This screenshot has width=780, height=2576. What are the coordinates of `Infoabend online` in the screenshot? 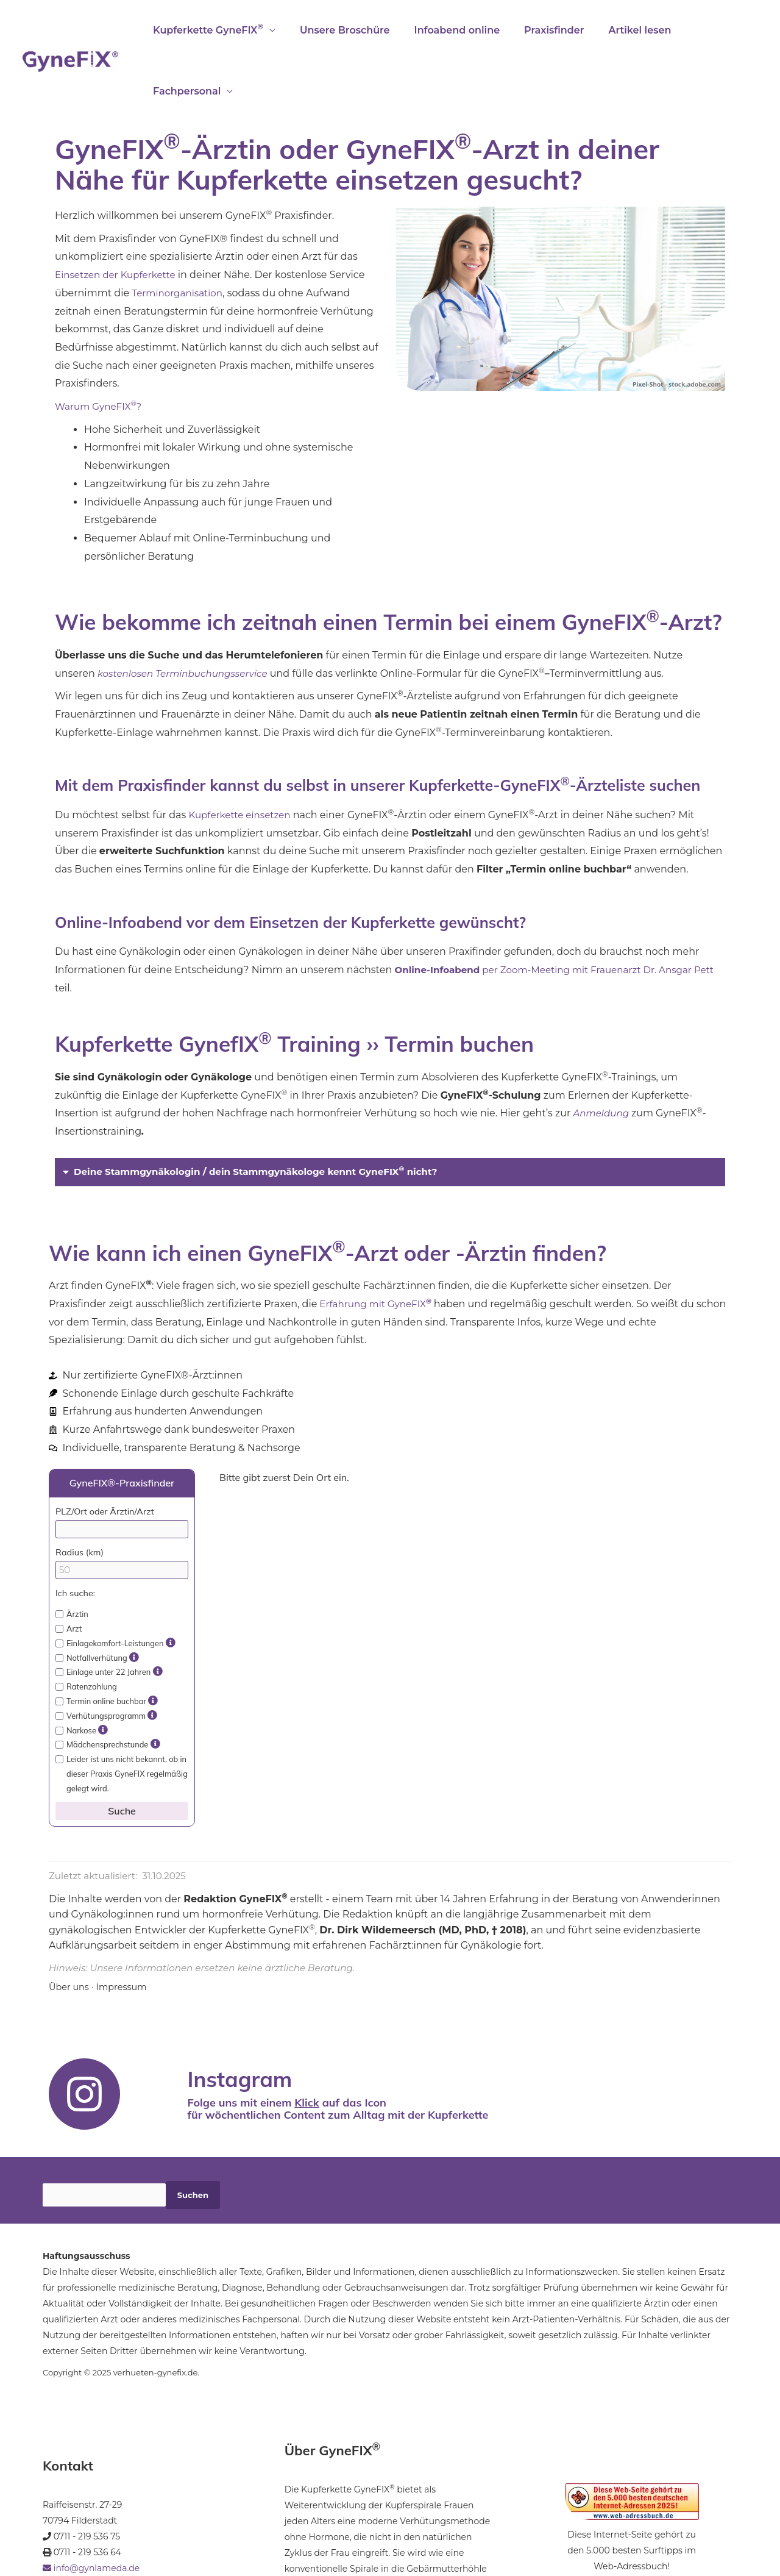 It's located at (445, 30).